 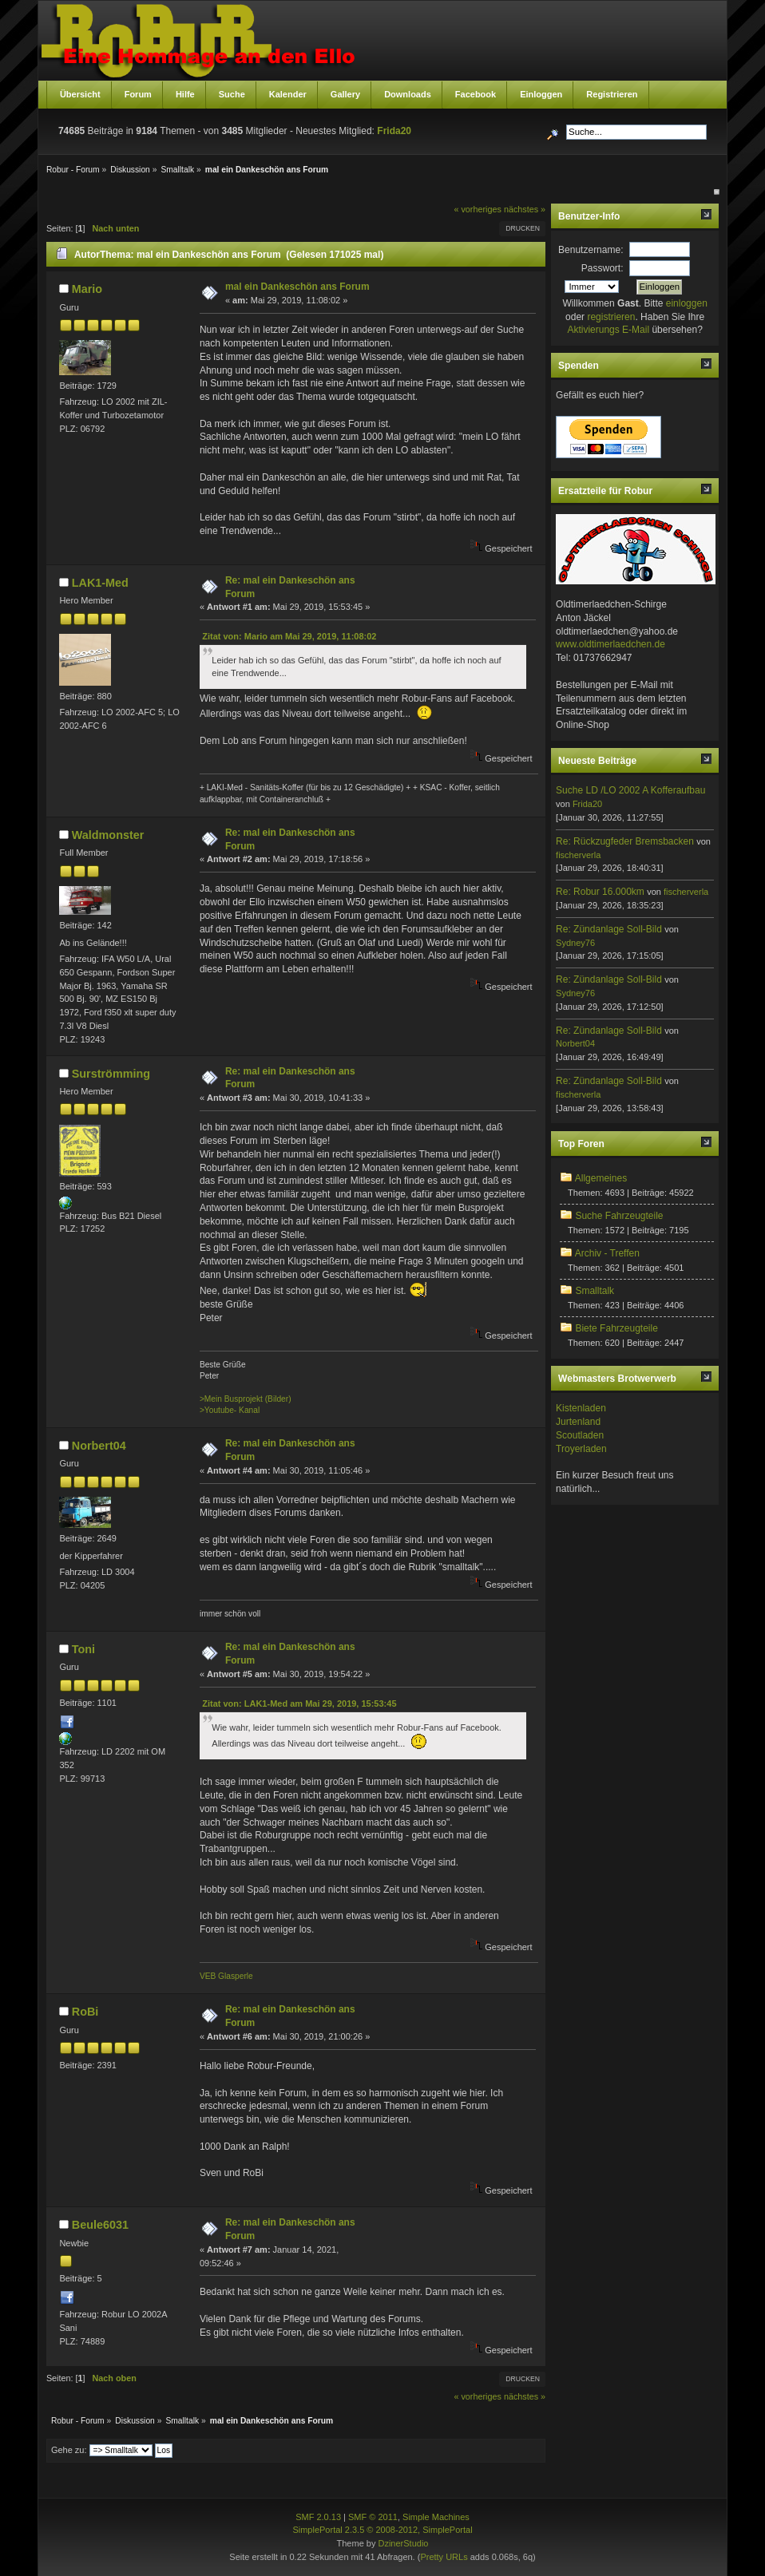 What do you see at coordinates (230, 1410) in the screenshot?
I see `>Youtube- Kanal` at bounding box center [230, 1410].